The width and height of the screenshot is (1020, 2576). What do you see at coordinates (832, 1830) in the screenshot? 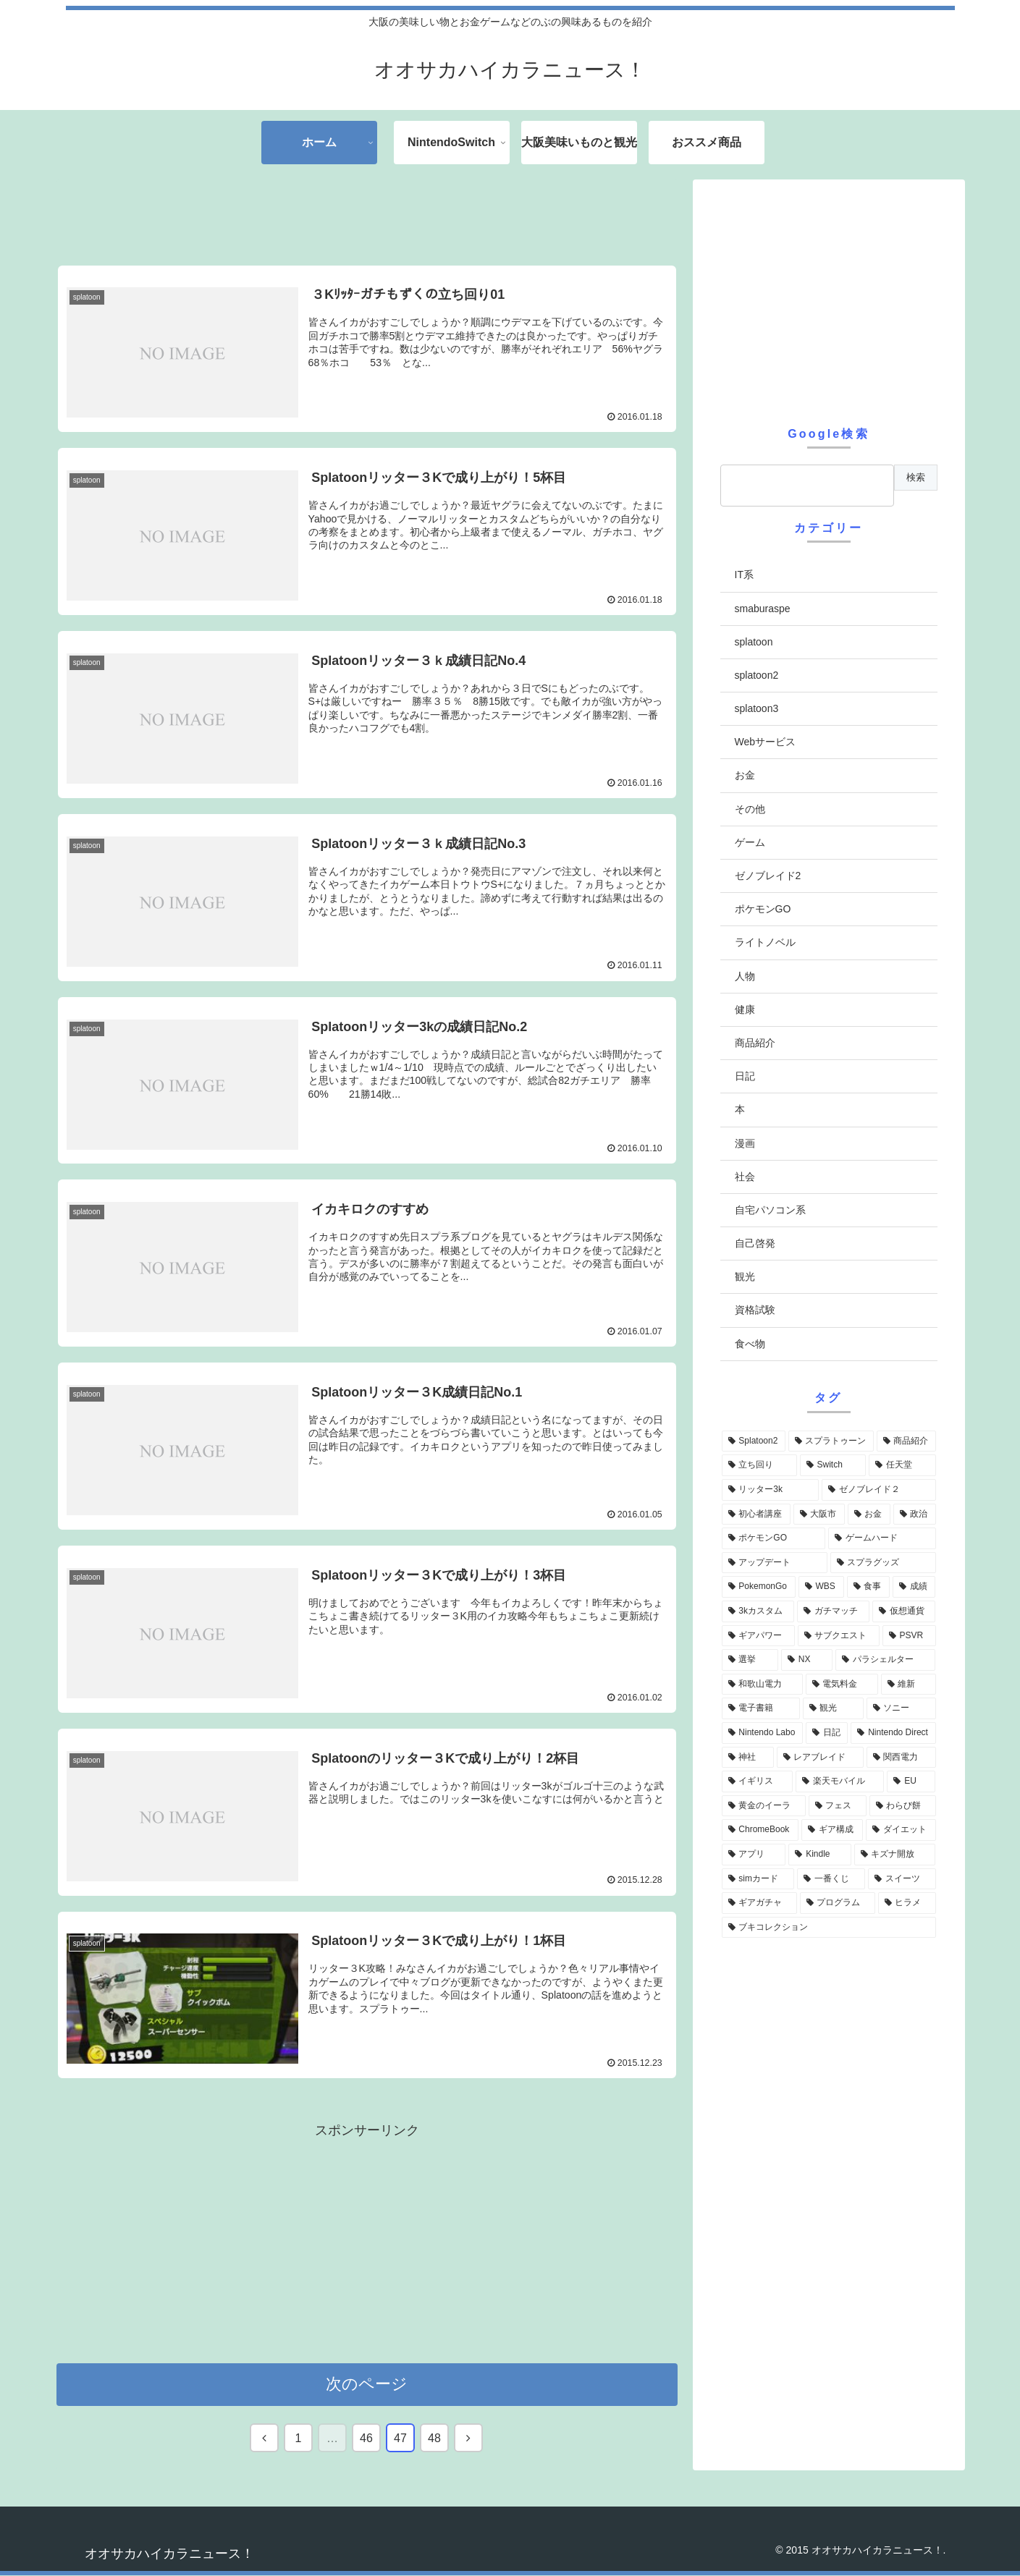
I see `[ギア構成 (4個の項目)]` at bounding box center [832, 1830].